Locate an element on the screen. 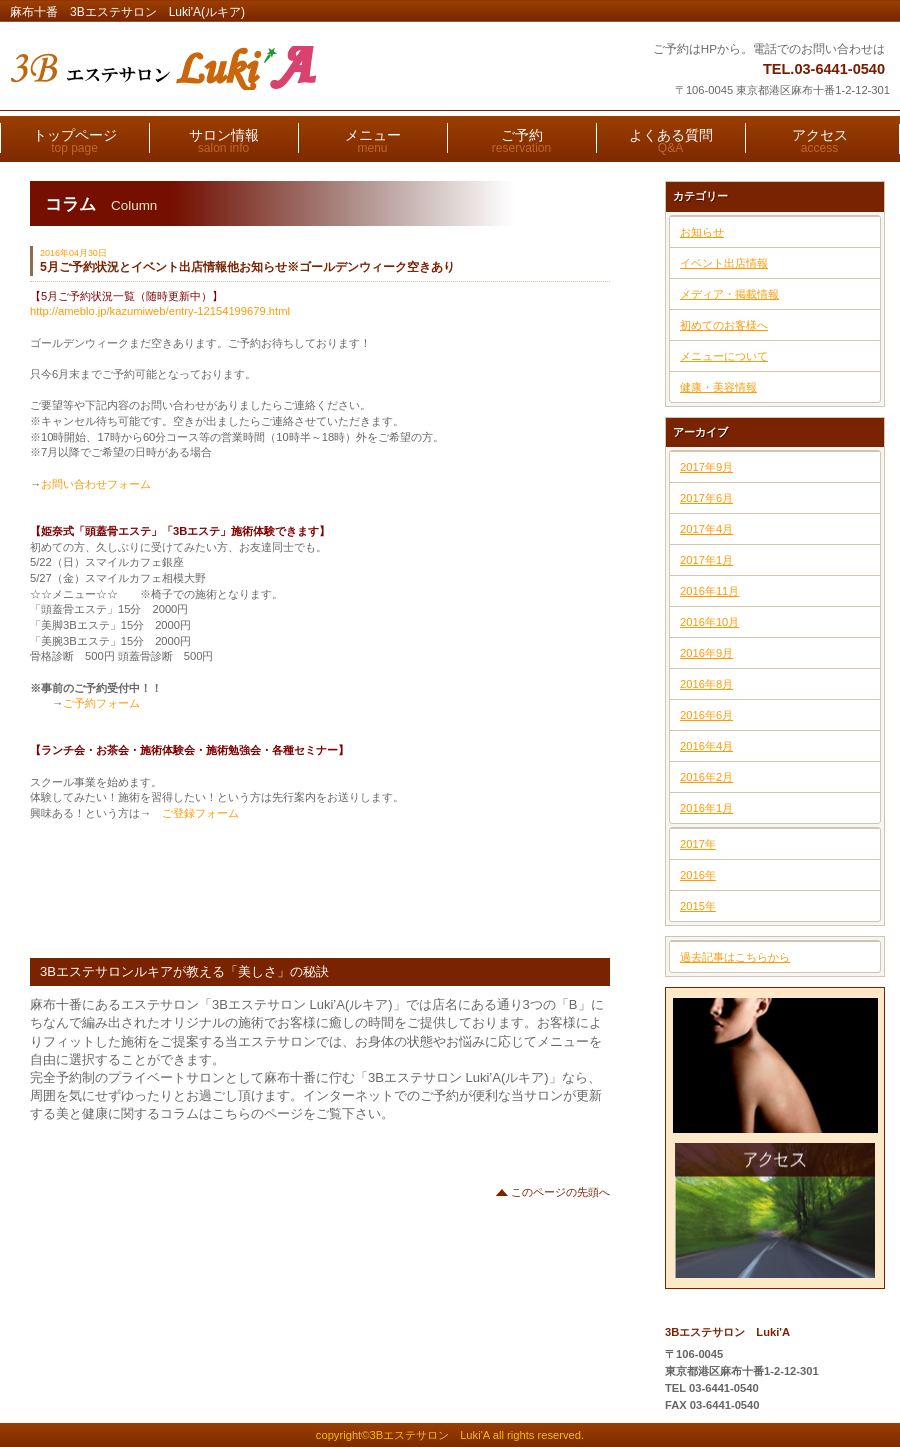 The image size is (900, 1447). 2017年4月 is located at coordinates (706, 529).